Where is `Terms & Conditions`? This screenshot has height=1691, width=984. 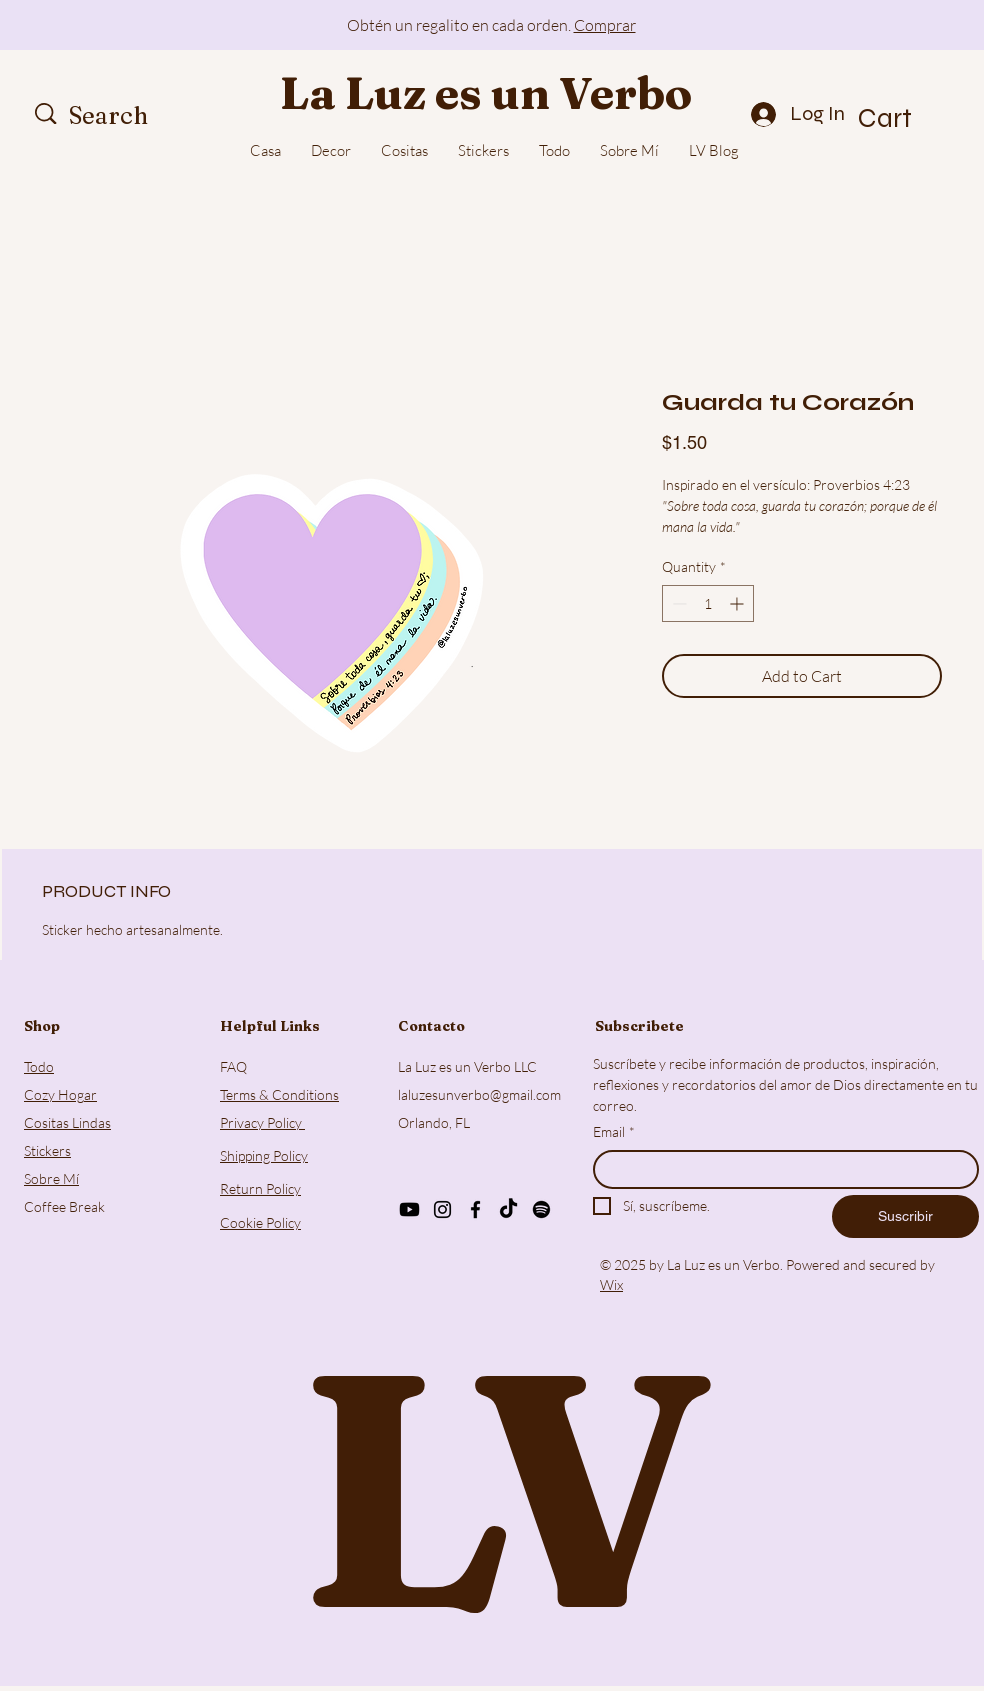 Terms & Conditions is located at coordinates (279, 1094).